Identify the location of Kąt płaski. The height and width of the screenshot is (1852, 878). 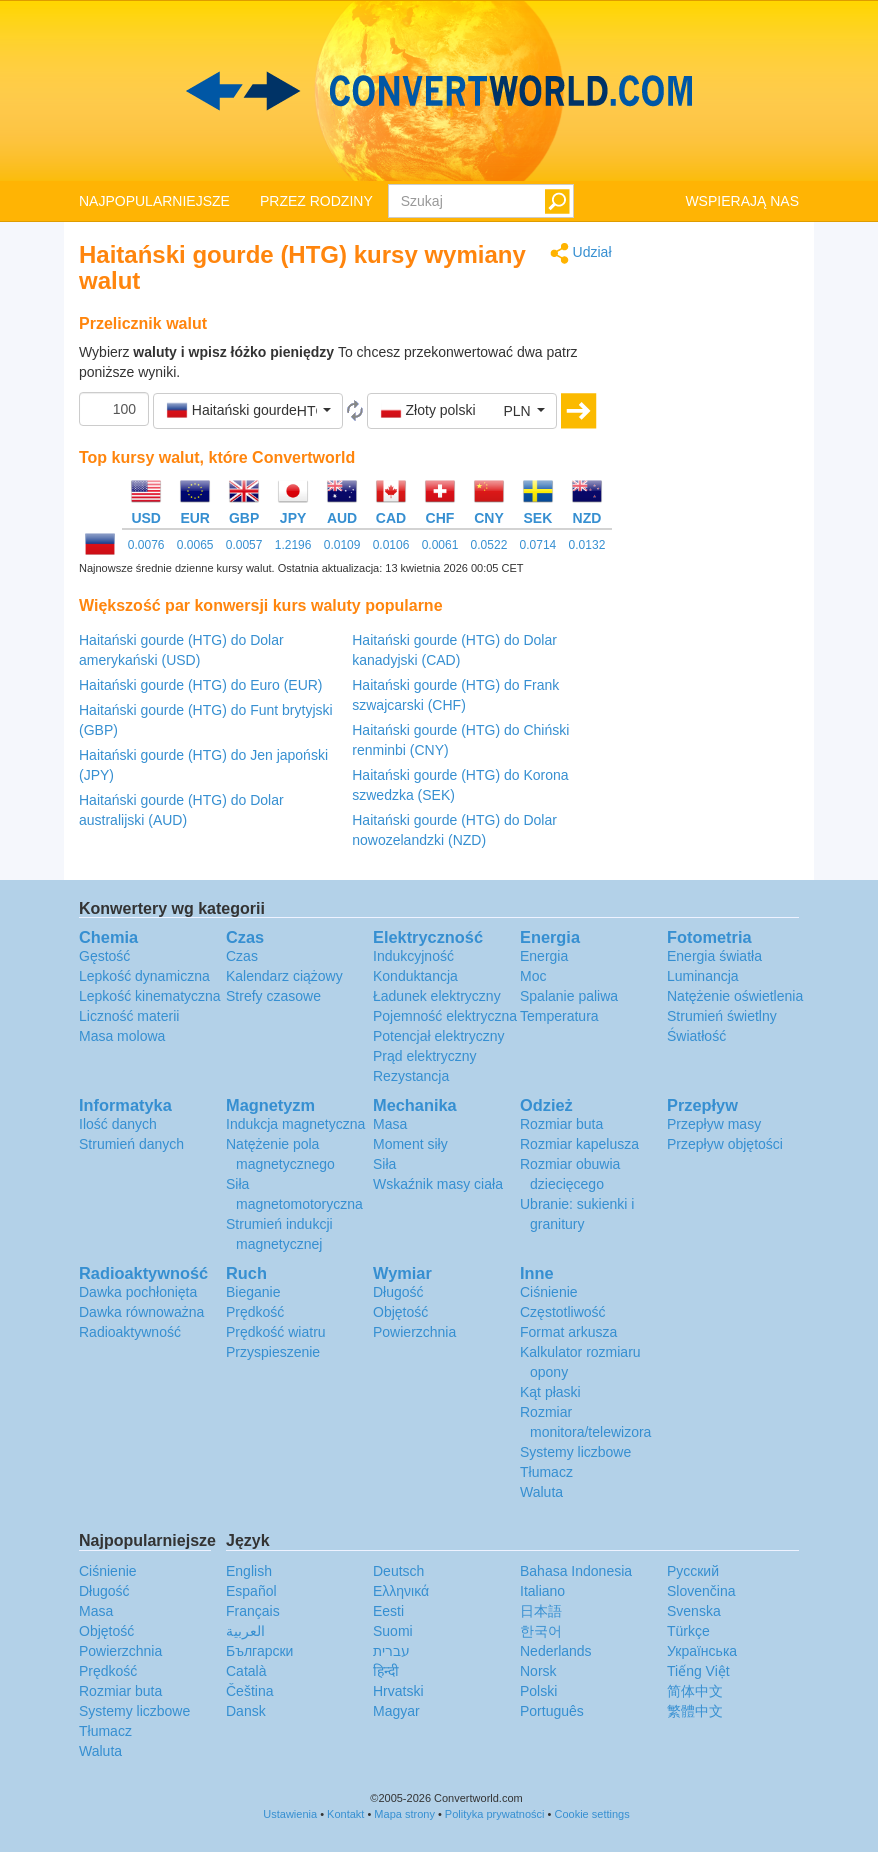
(550, 1392).